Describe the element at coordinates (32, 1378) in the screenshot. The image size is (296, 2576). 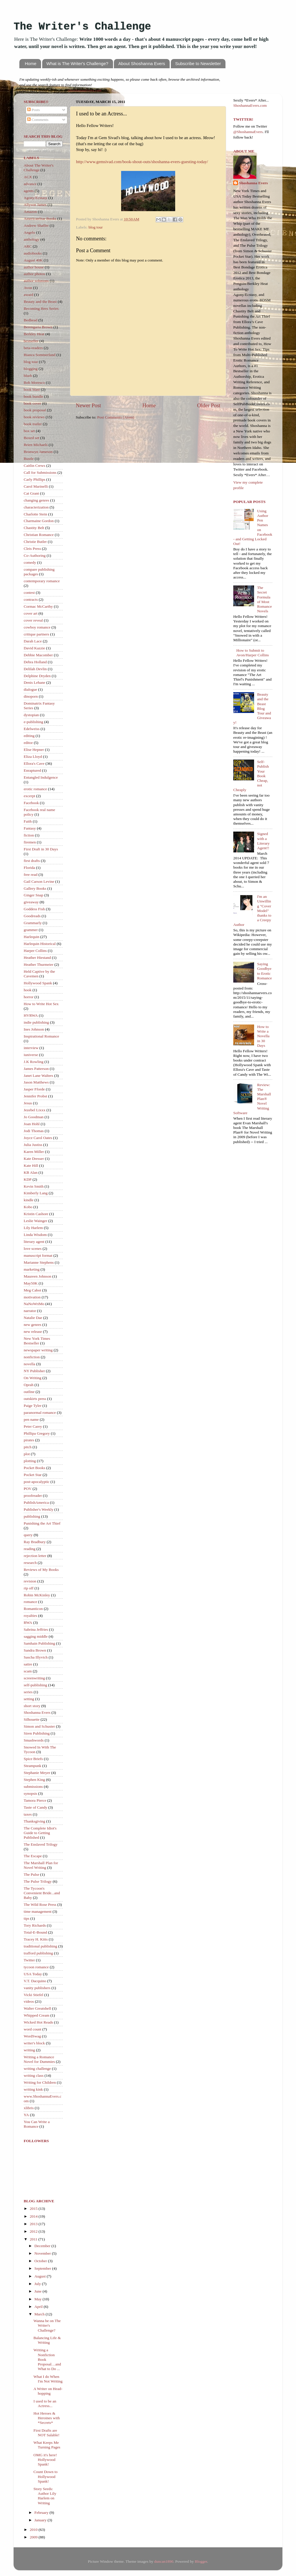
I see `On Writing` at that location.